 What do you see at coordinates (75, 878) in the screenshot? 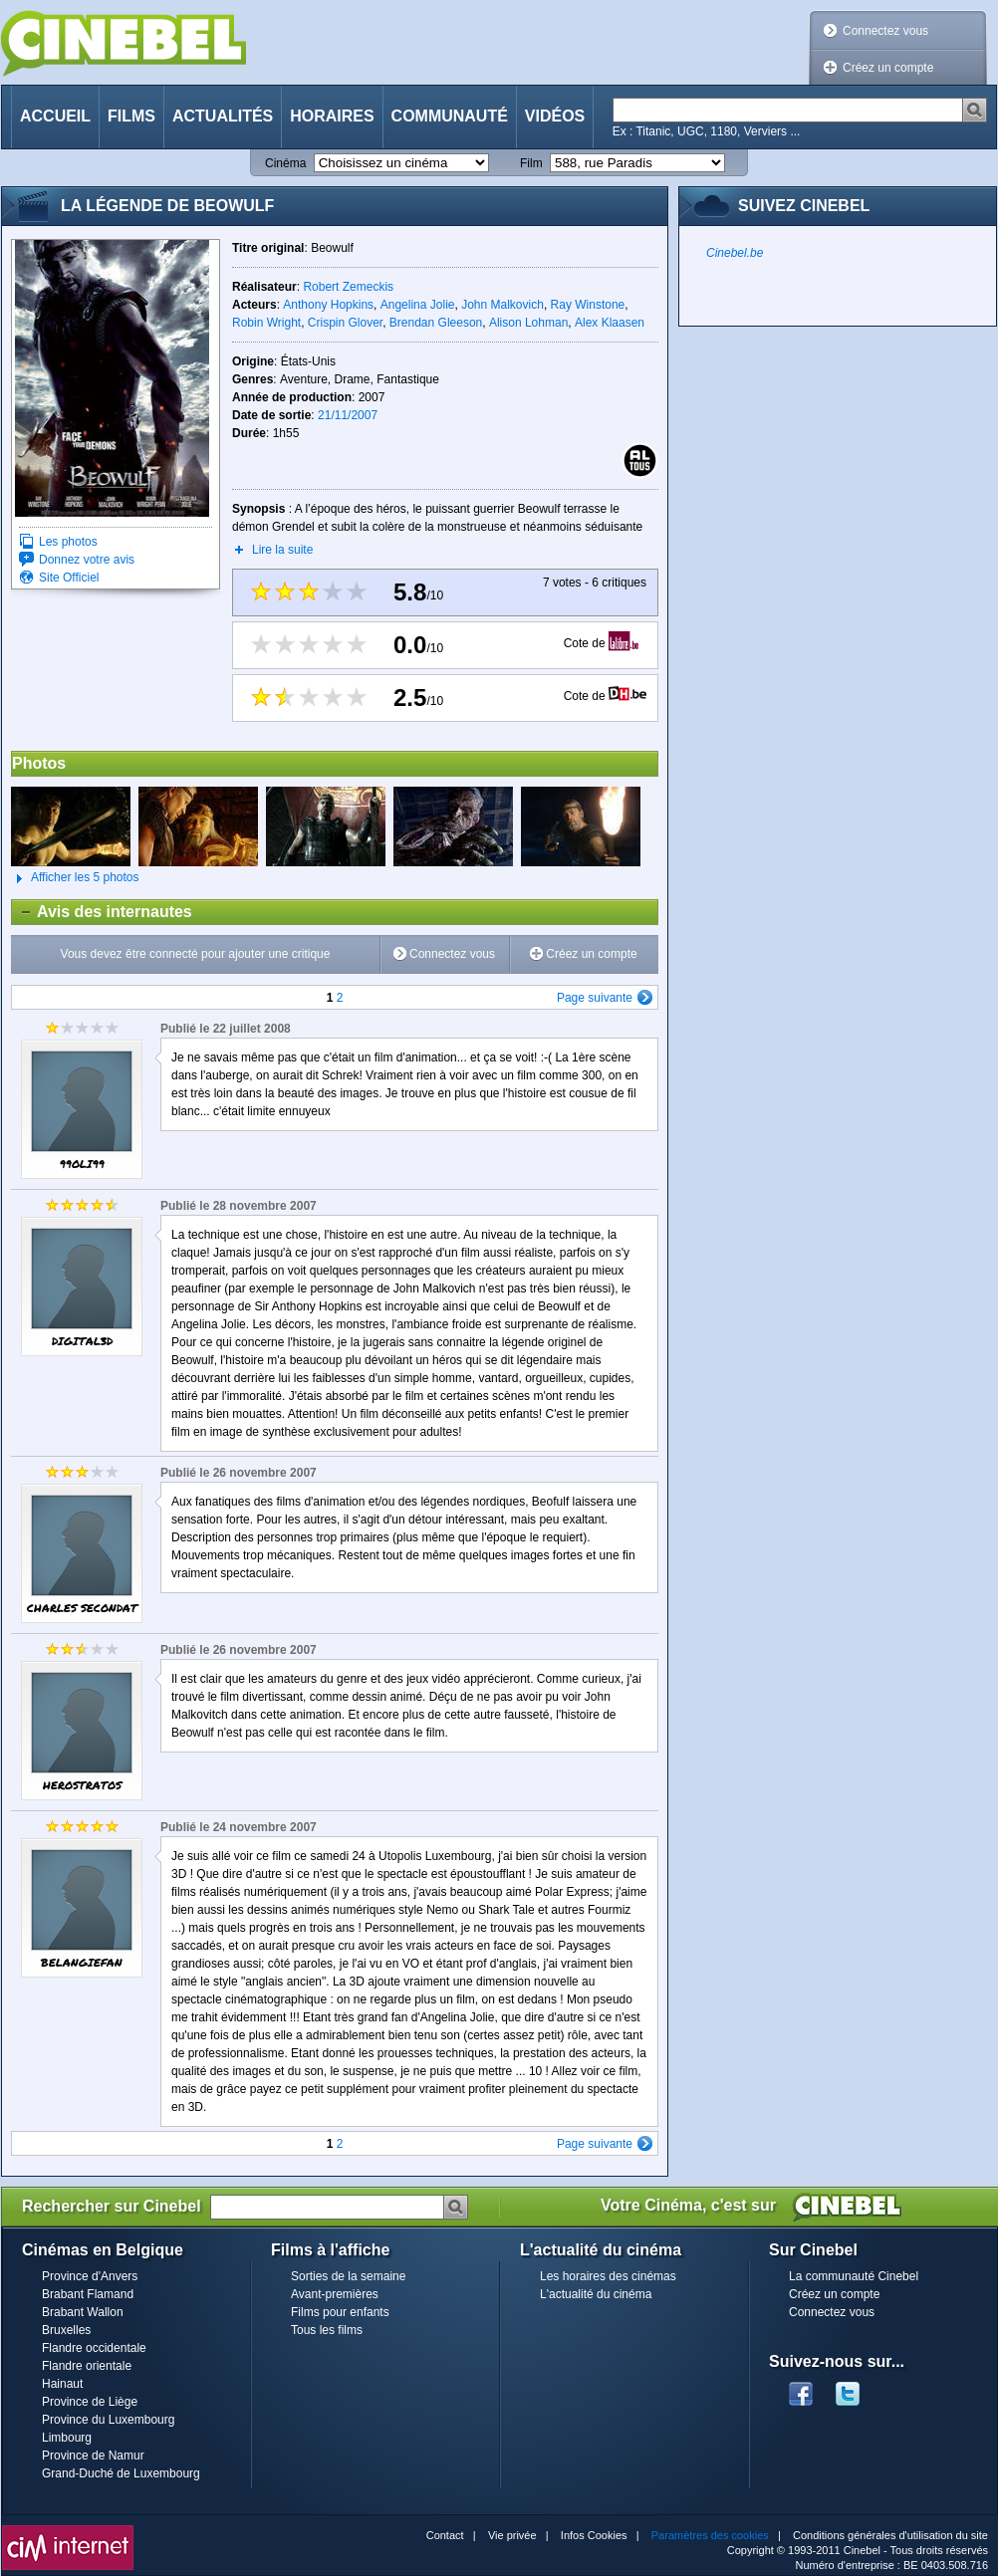
I see `Afficher les 5 photos` at bounding box center [75, 878].